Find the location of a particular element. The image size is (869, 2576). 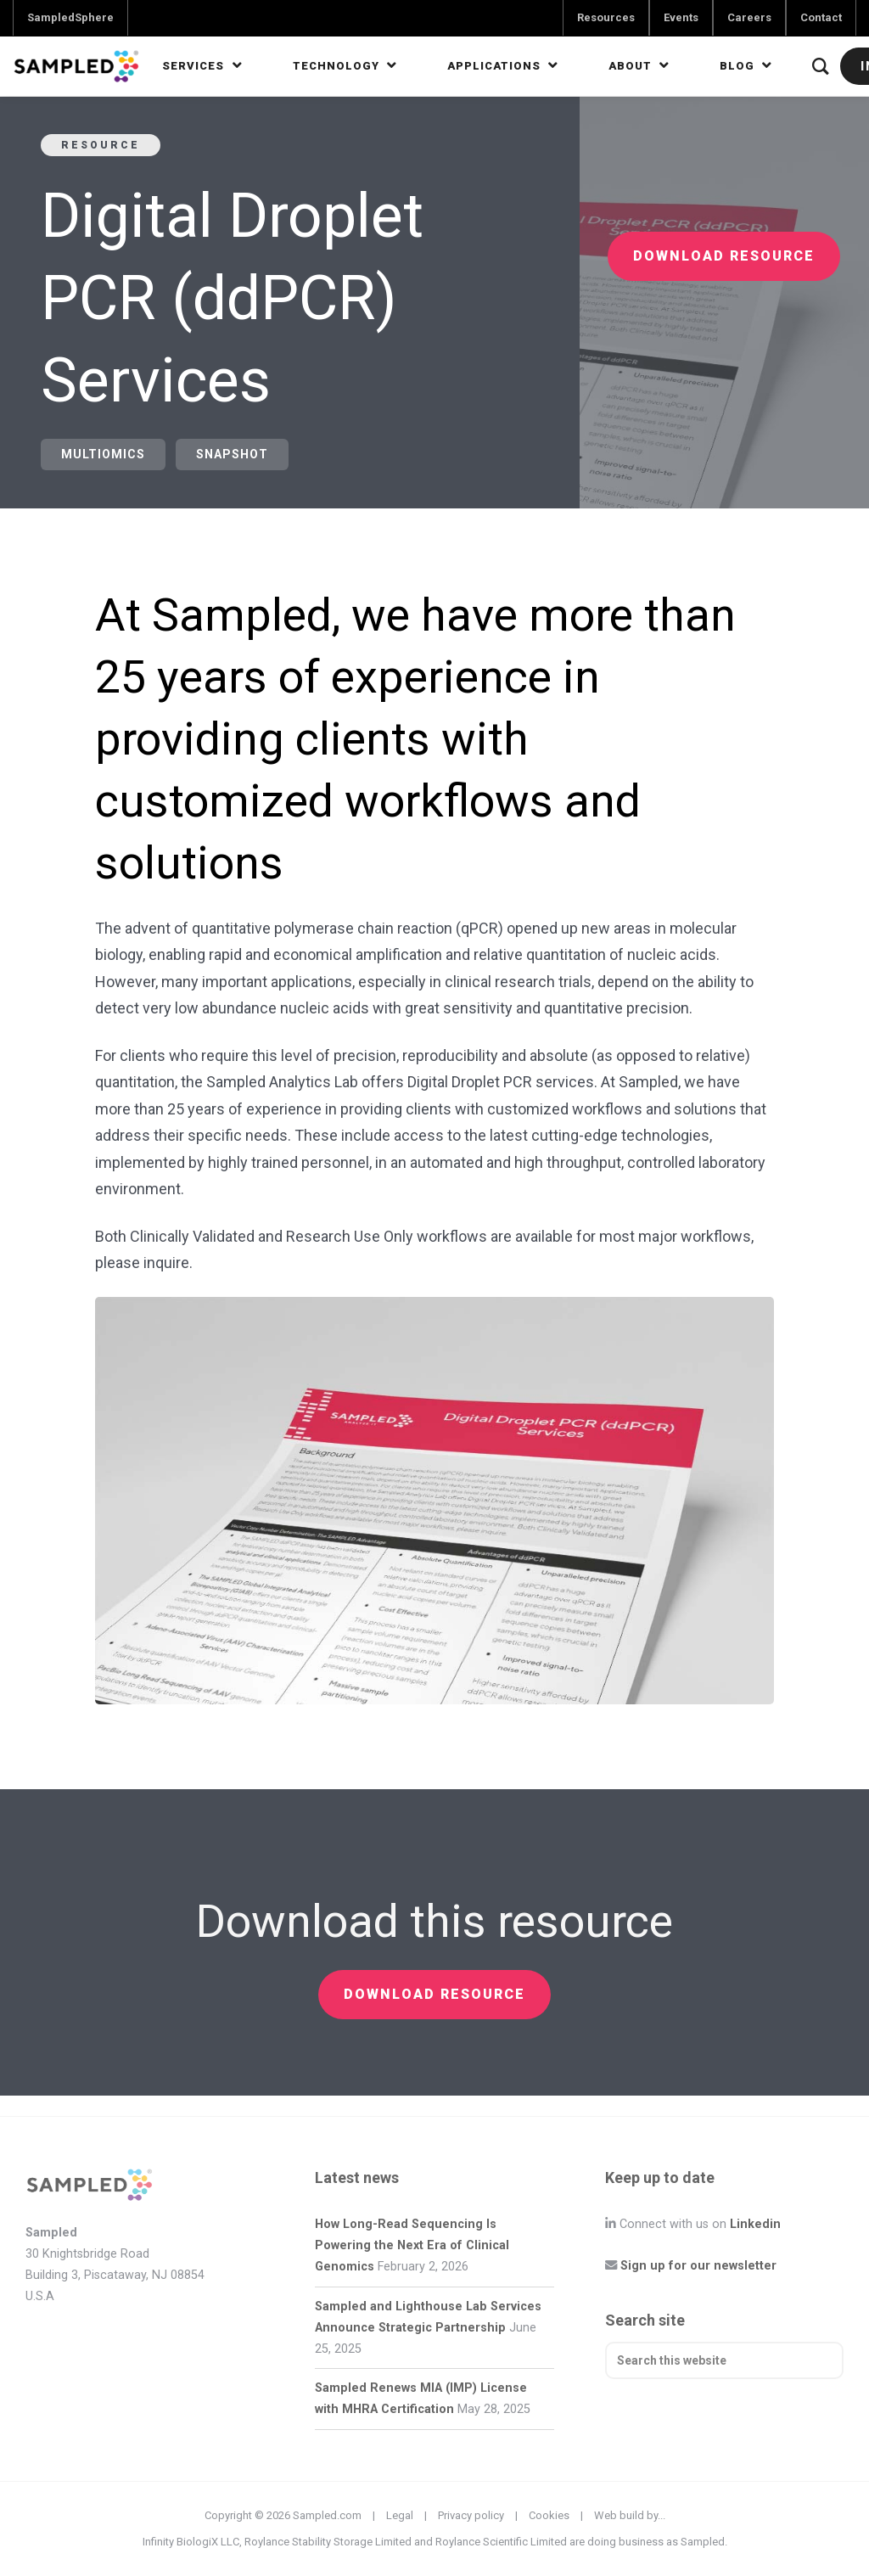

Sign up for our newsletter is located at coordinates (698, 2266).